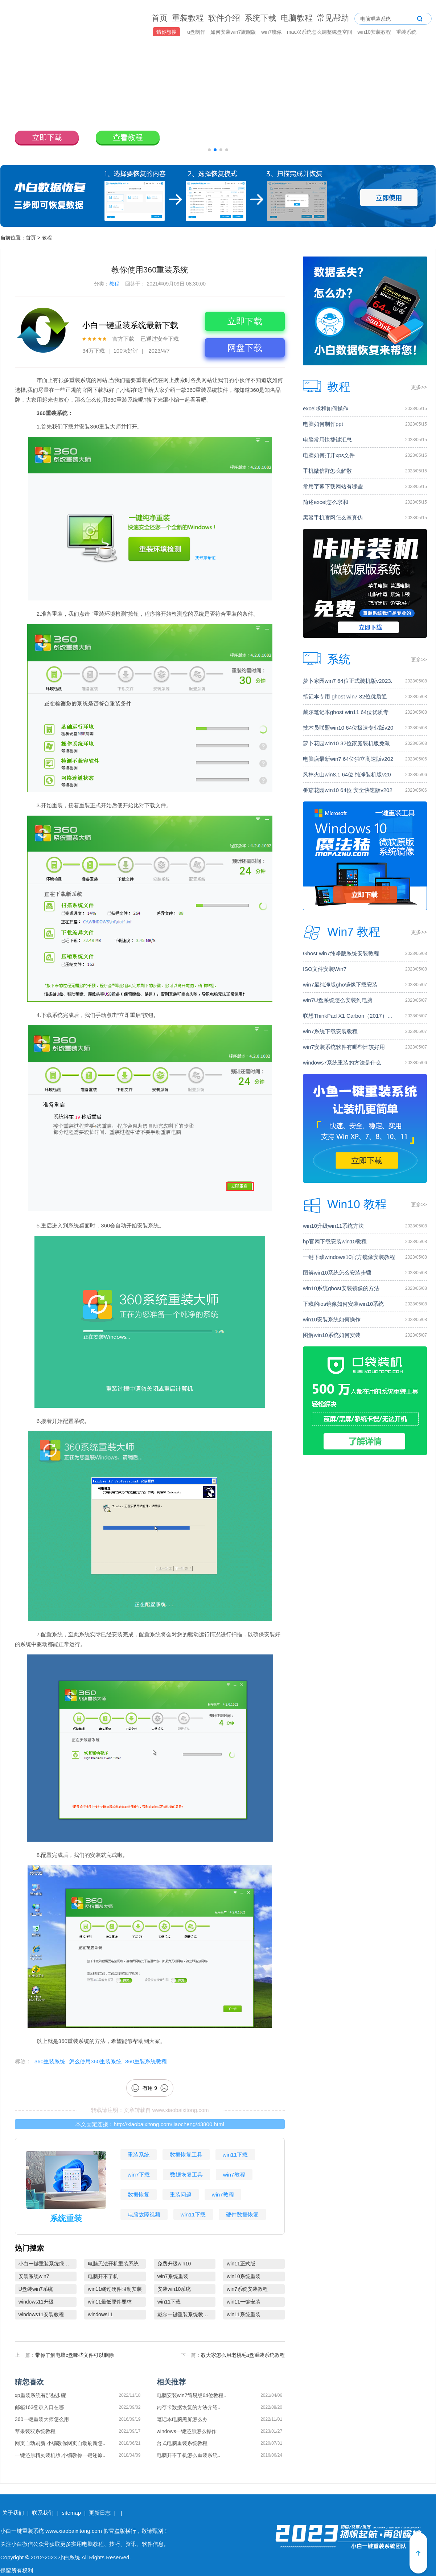 This screenshot has height=2576, width=436. I want to click on 笔记本电脑黑屏怎么办, so click(182, 2419).